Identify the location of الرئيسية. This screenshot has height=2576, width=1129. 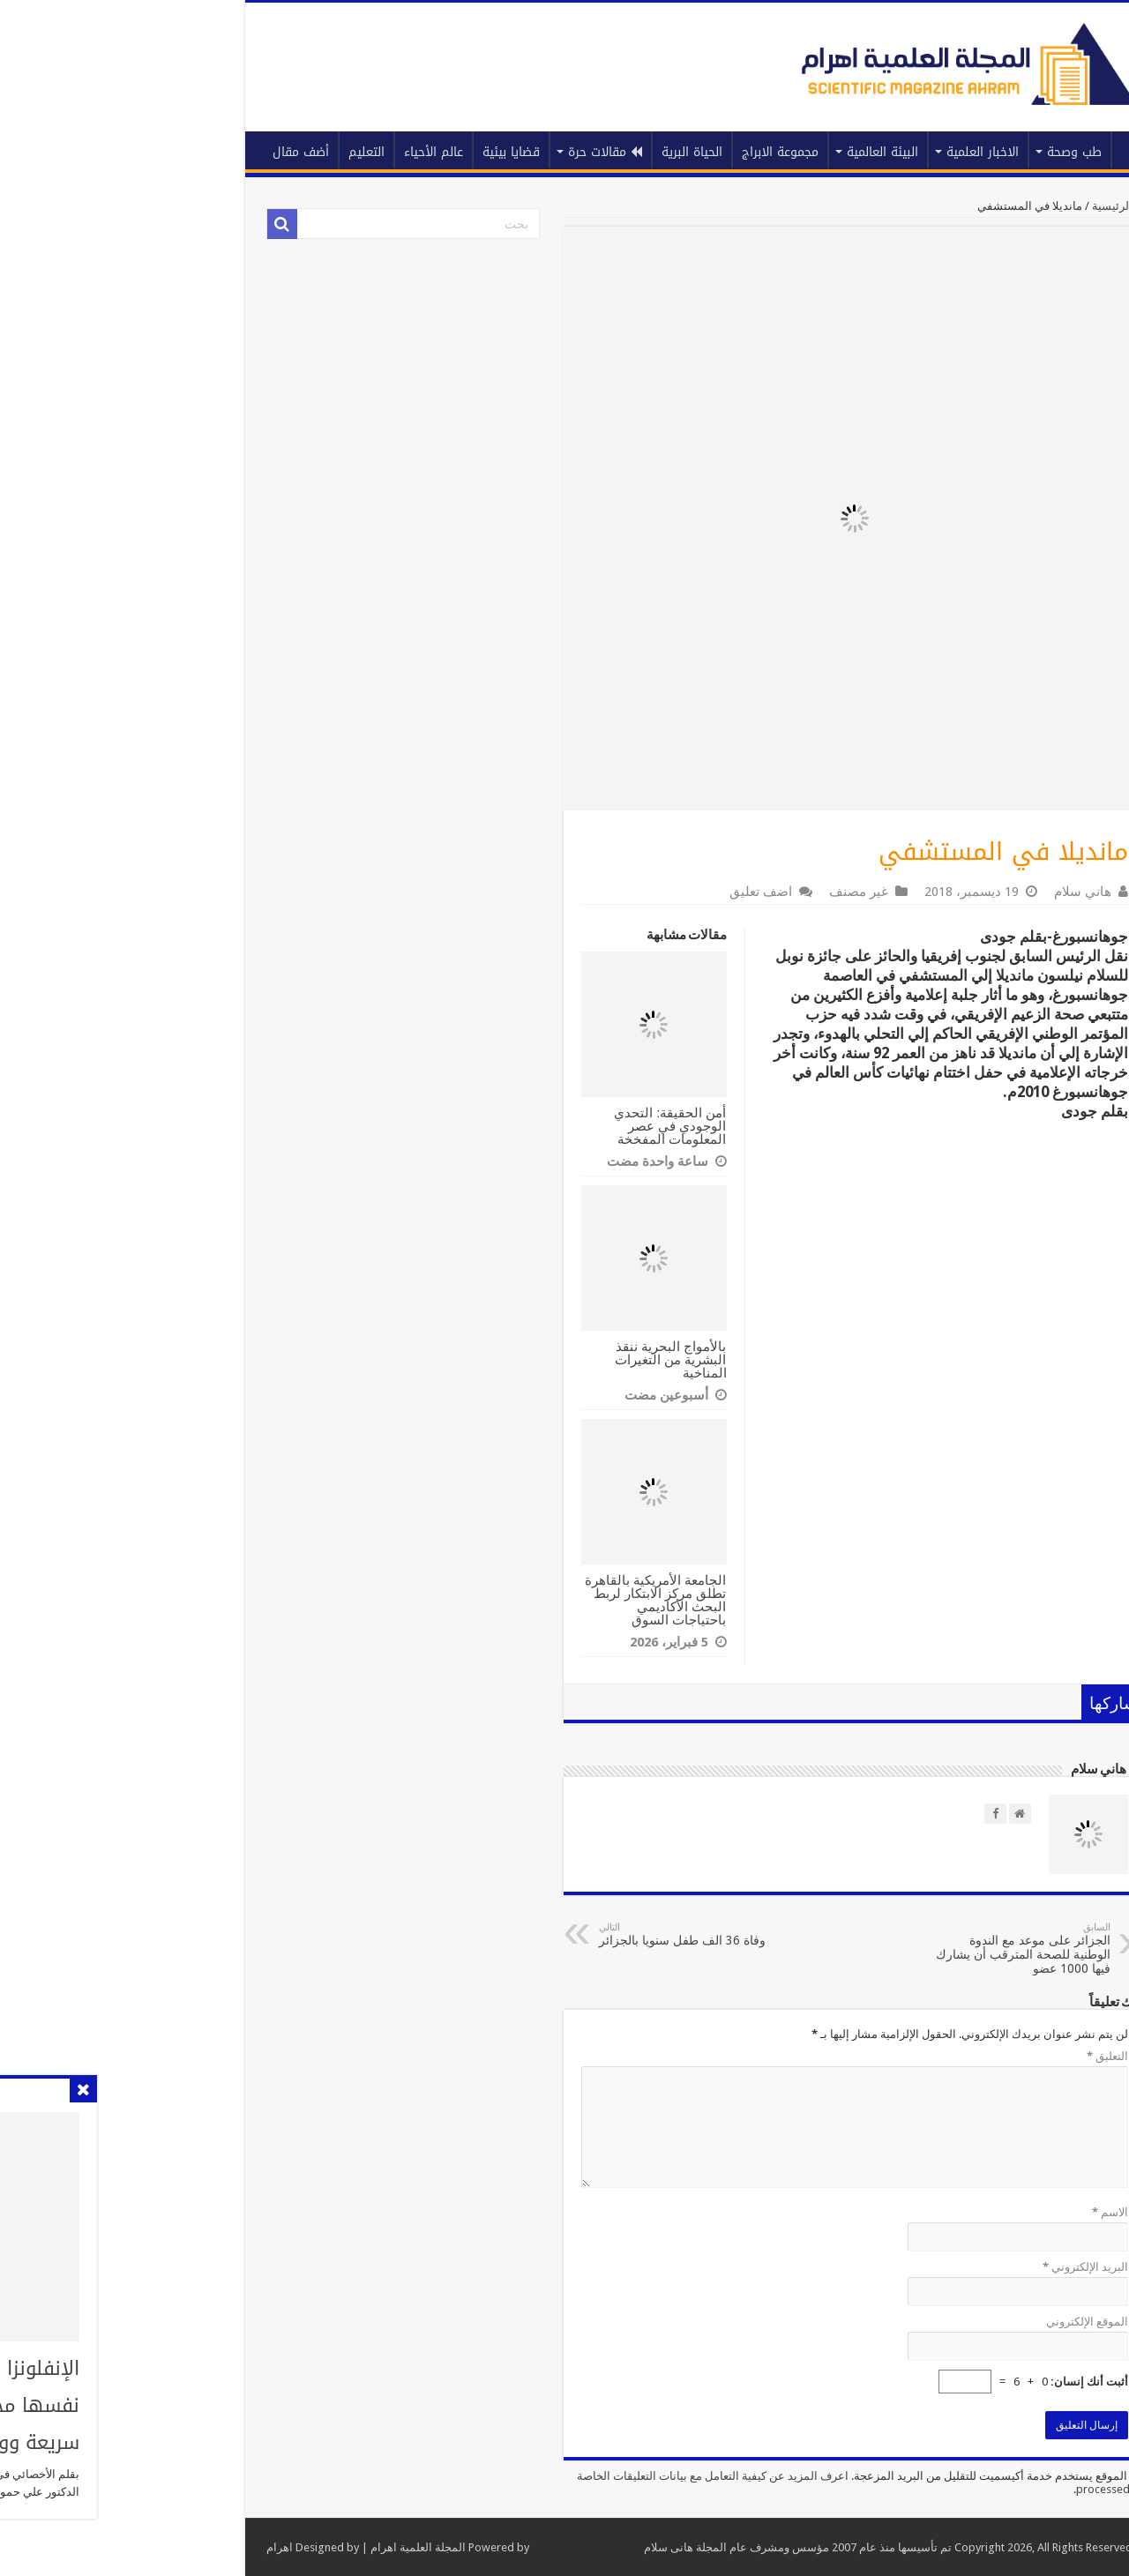
(994, 149).